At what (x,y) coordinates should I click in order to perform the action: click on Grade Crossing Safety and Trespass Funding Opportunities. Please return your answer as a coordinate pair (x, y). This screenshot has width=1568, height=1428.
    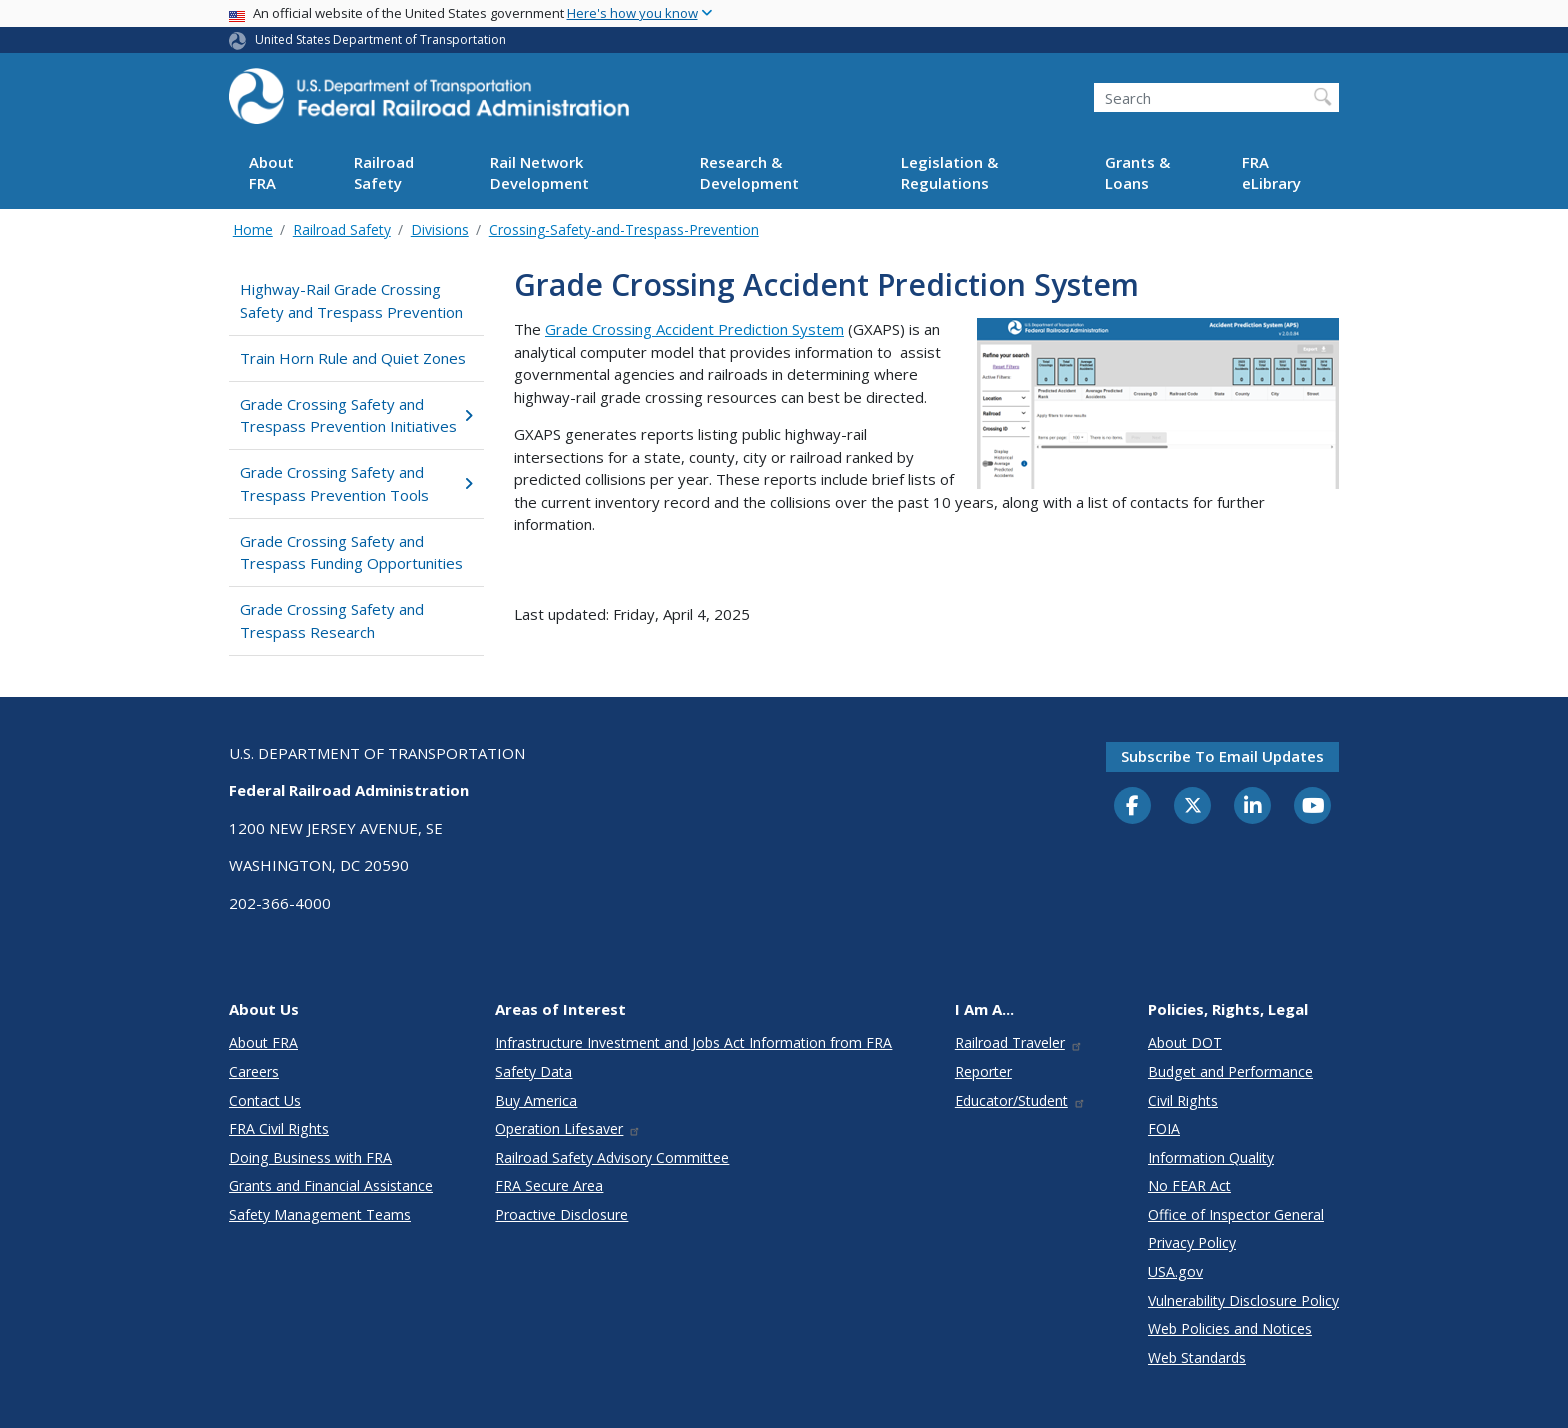
    Looking at the image, I should click on (351, 552).